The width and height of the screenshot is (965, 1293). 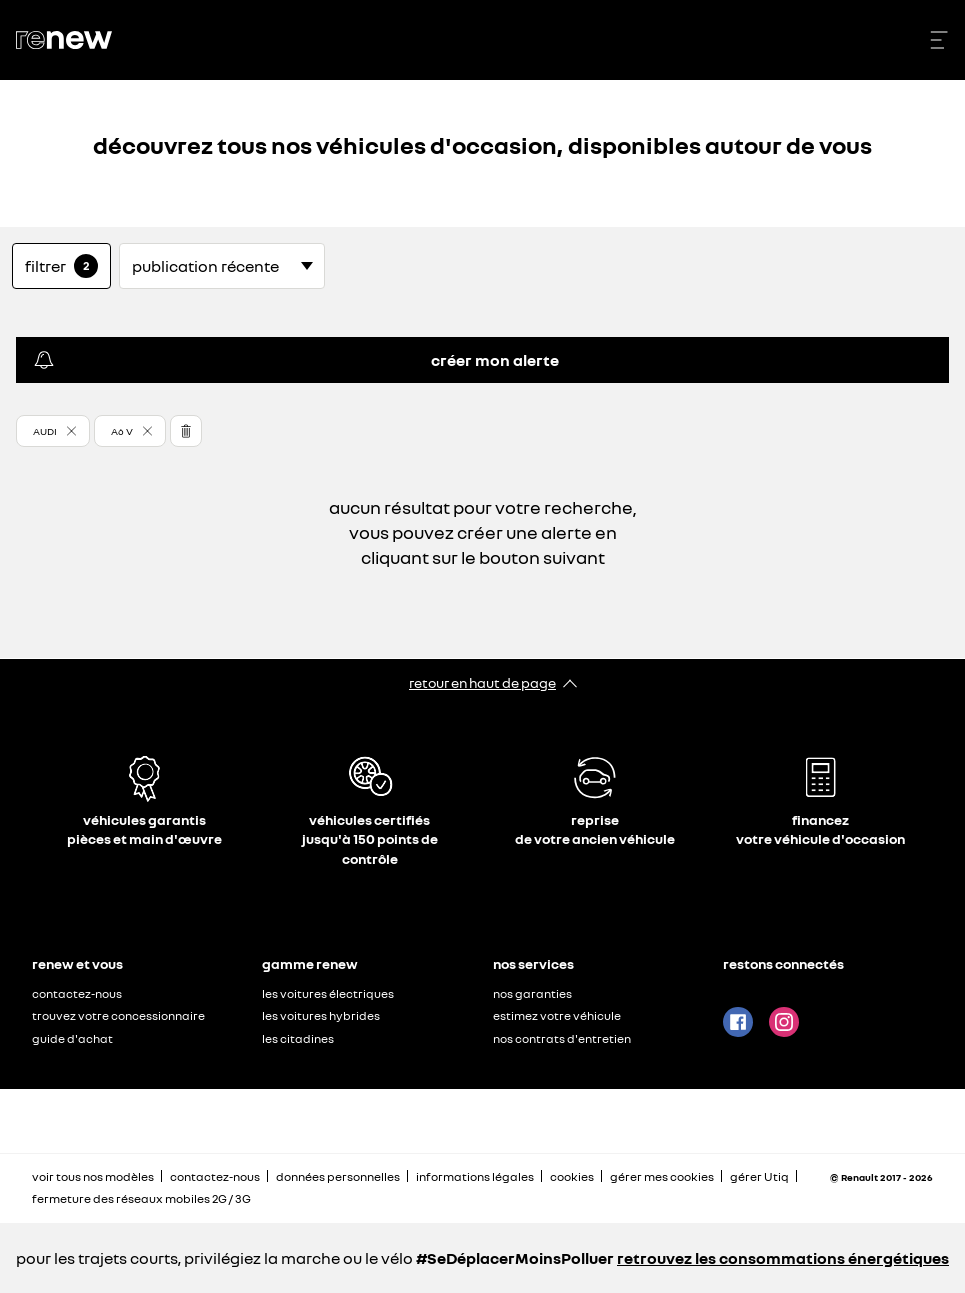 What do you see at coordinates (328, 993) in the screenshot?
I see `les voitures électriques` at bounding box center [328, 993].